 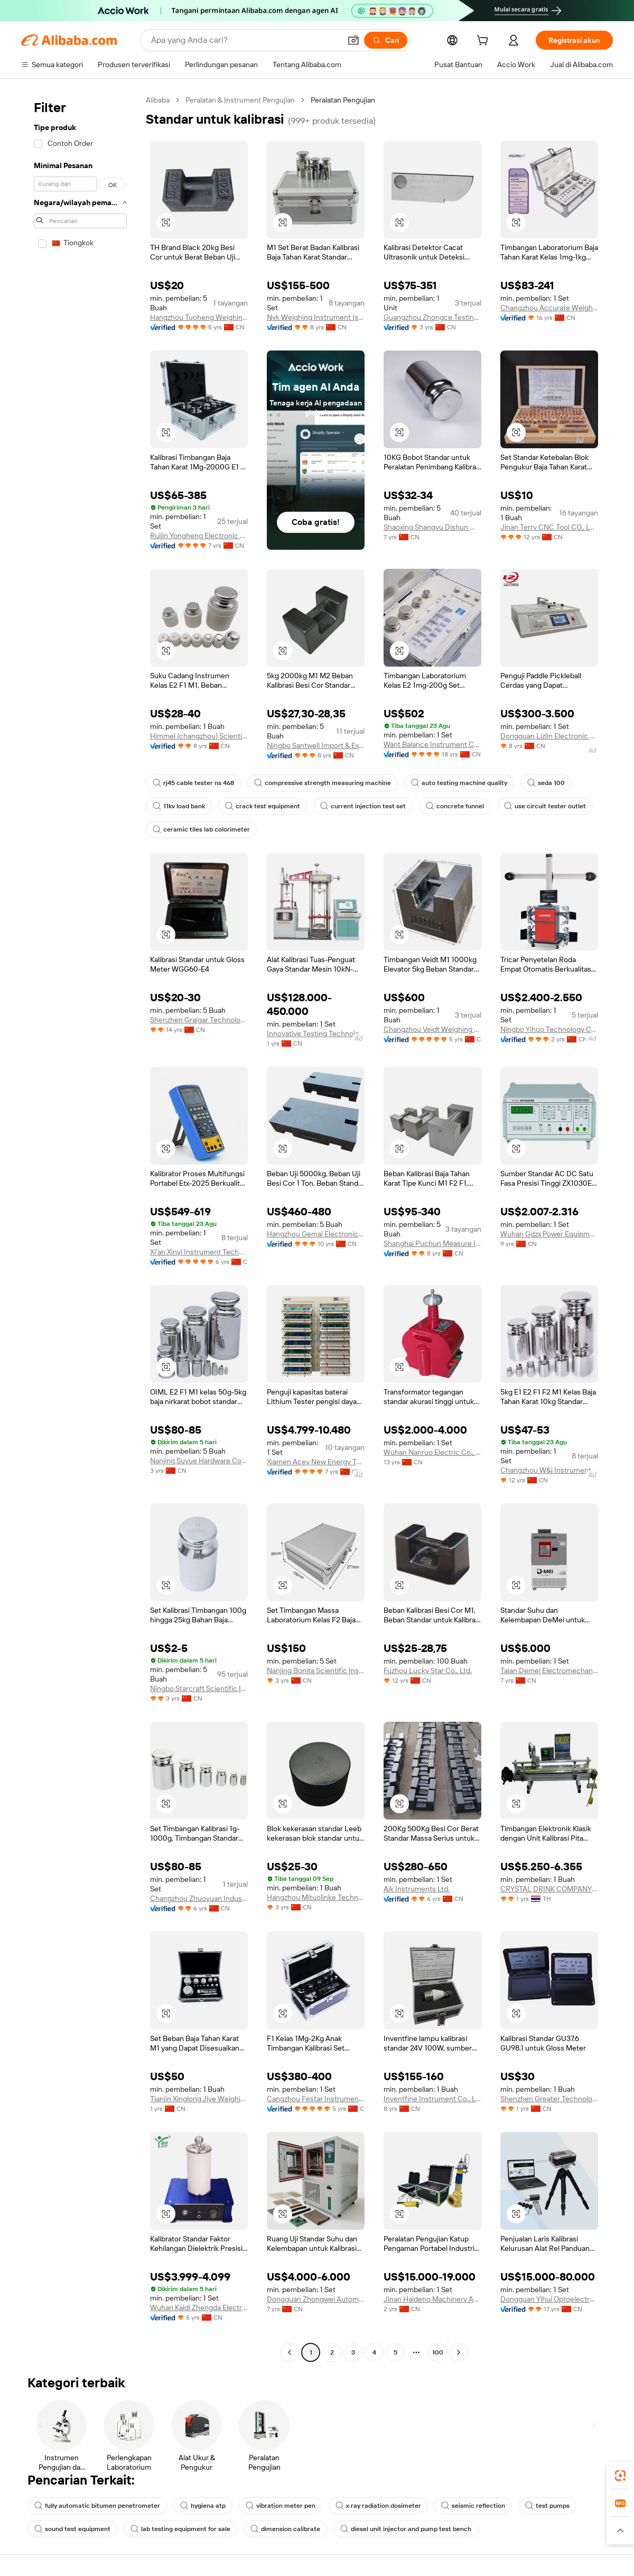 What do you see at coordinates (316, 1670) in the screenshot?
I see `Nanjing Bonita Scientific Instrument Co., Ltd.` at bounding box center [316, 1670].